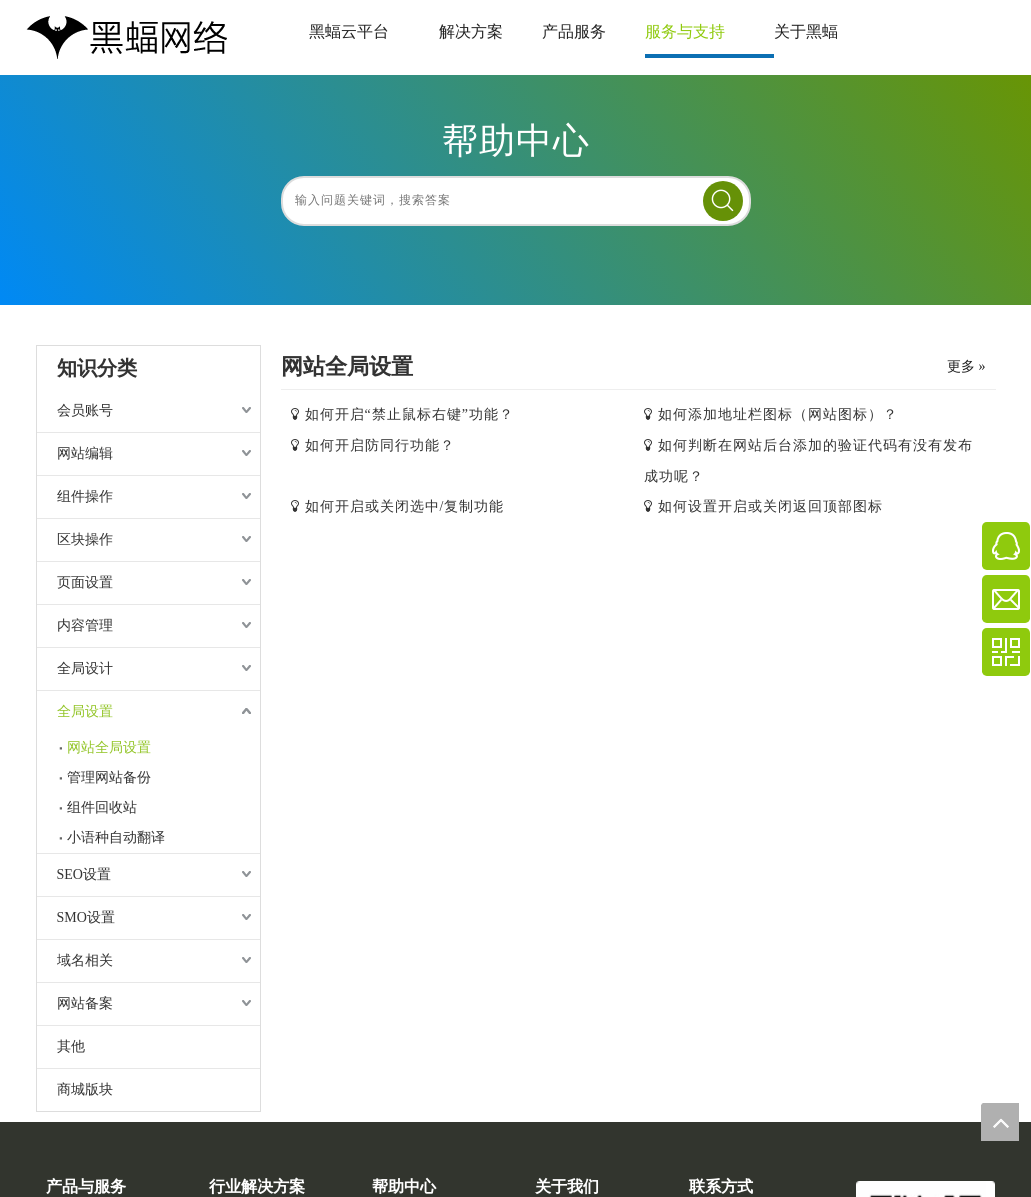 Image resolution: width=1031 pixels, height=1197 pixels. Describe the element at coordinates (85, 539) in the screenshot. I see `区块操作` at that location.